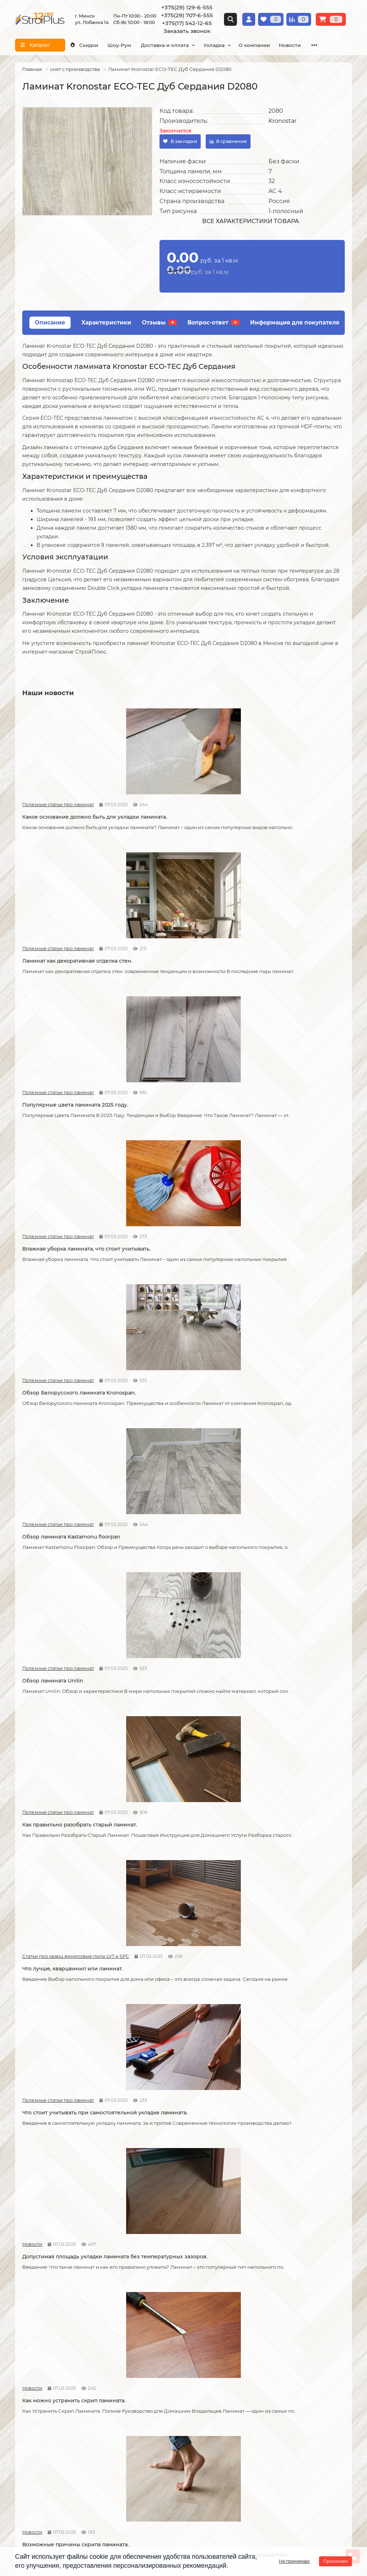  I want to click on Обзор ламината Unilin, so click(52, 1119).